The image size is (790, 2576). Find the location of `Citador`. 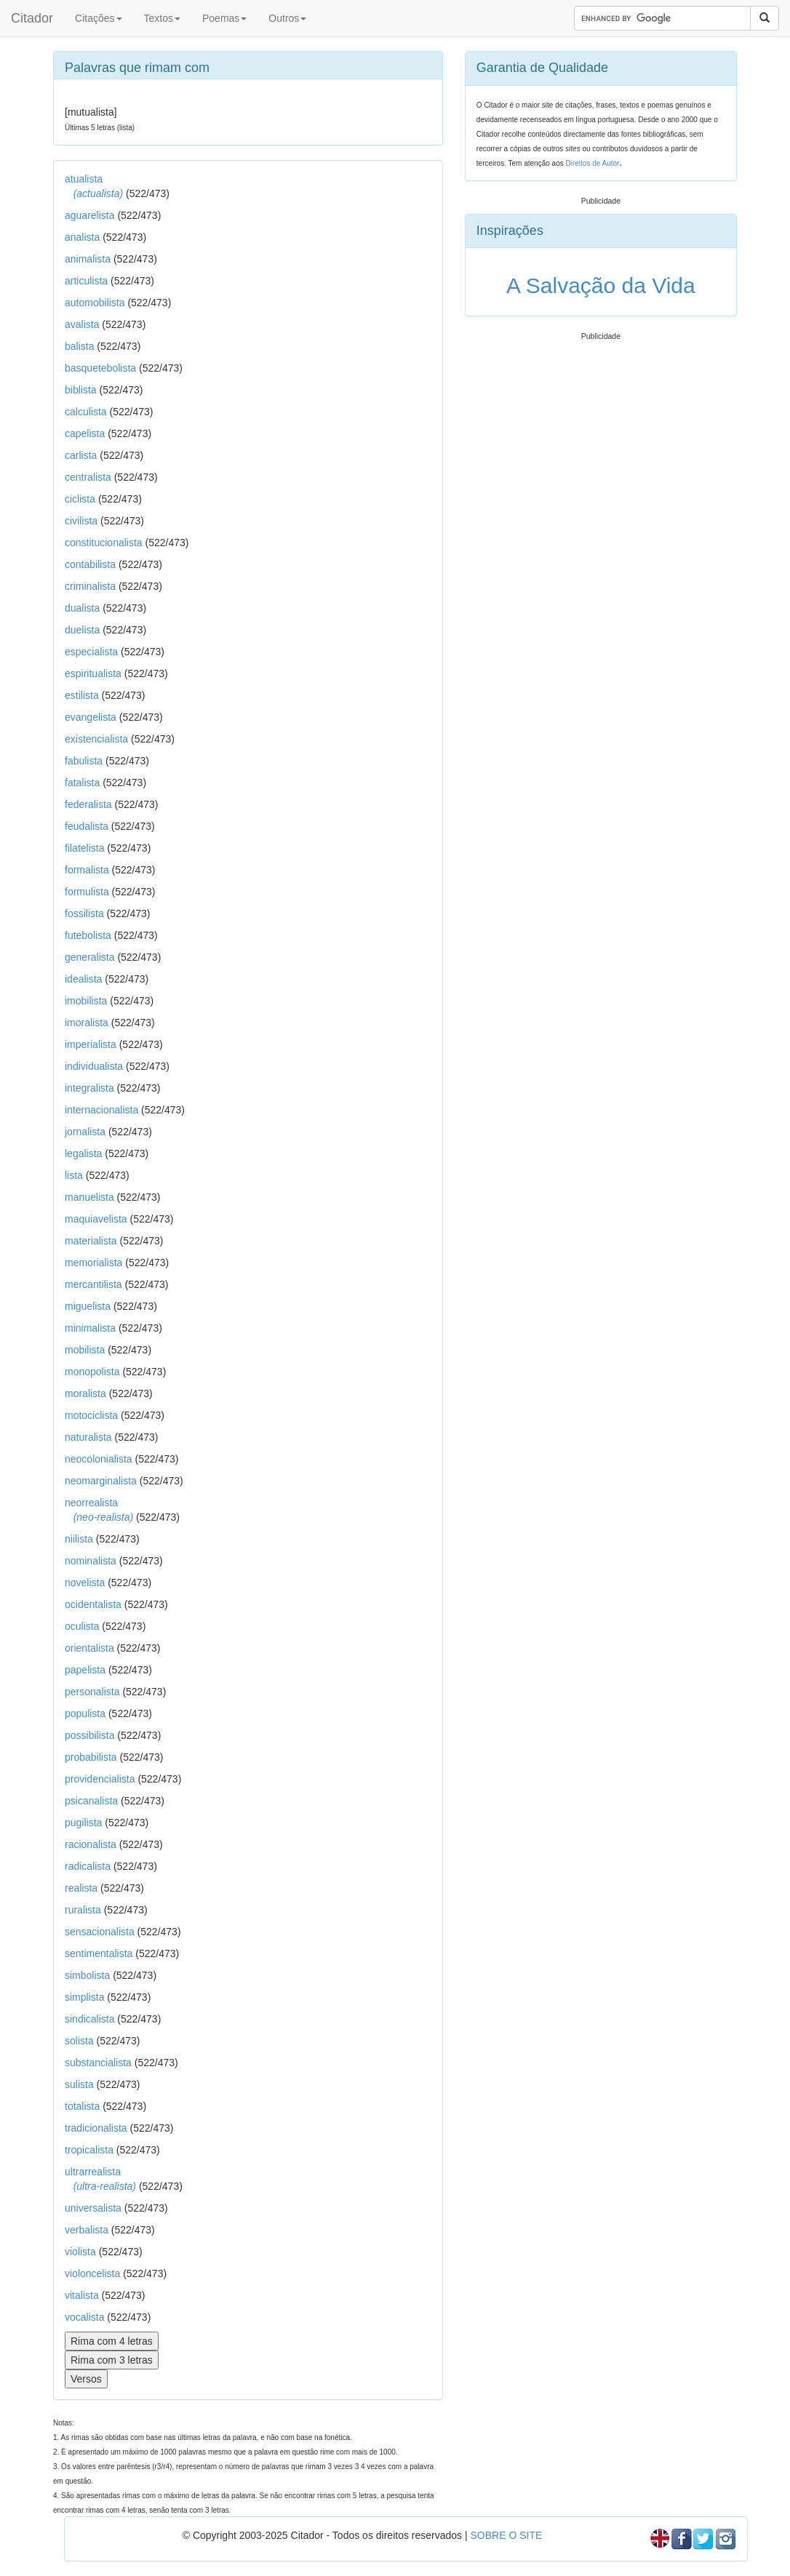

Citador is located at coordinates (32, 18).